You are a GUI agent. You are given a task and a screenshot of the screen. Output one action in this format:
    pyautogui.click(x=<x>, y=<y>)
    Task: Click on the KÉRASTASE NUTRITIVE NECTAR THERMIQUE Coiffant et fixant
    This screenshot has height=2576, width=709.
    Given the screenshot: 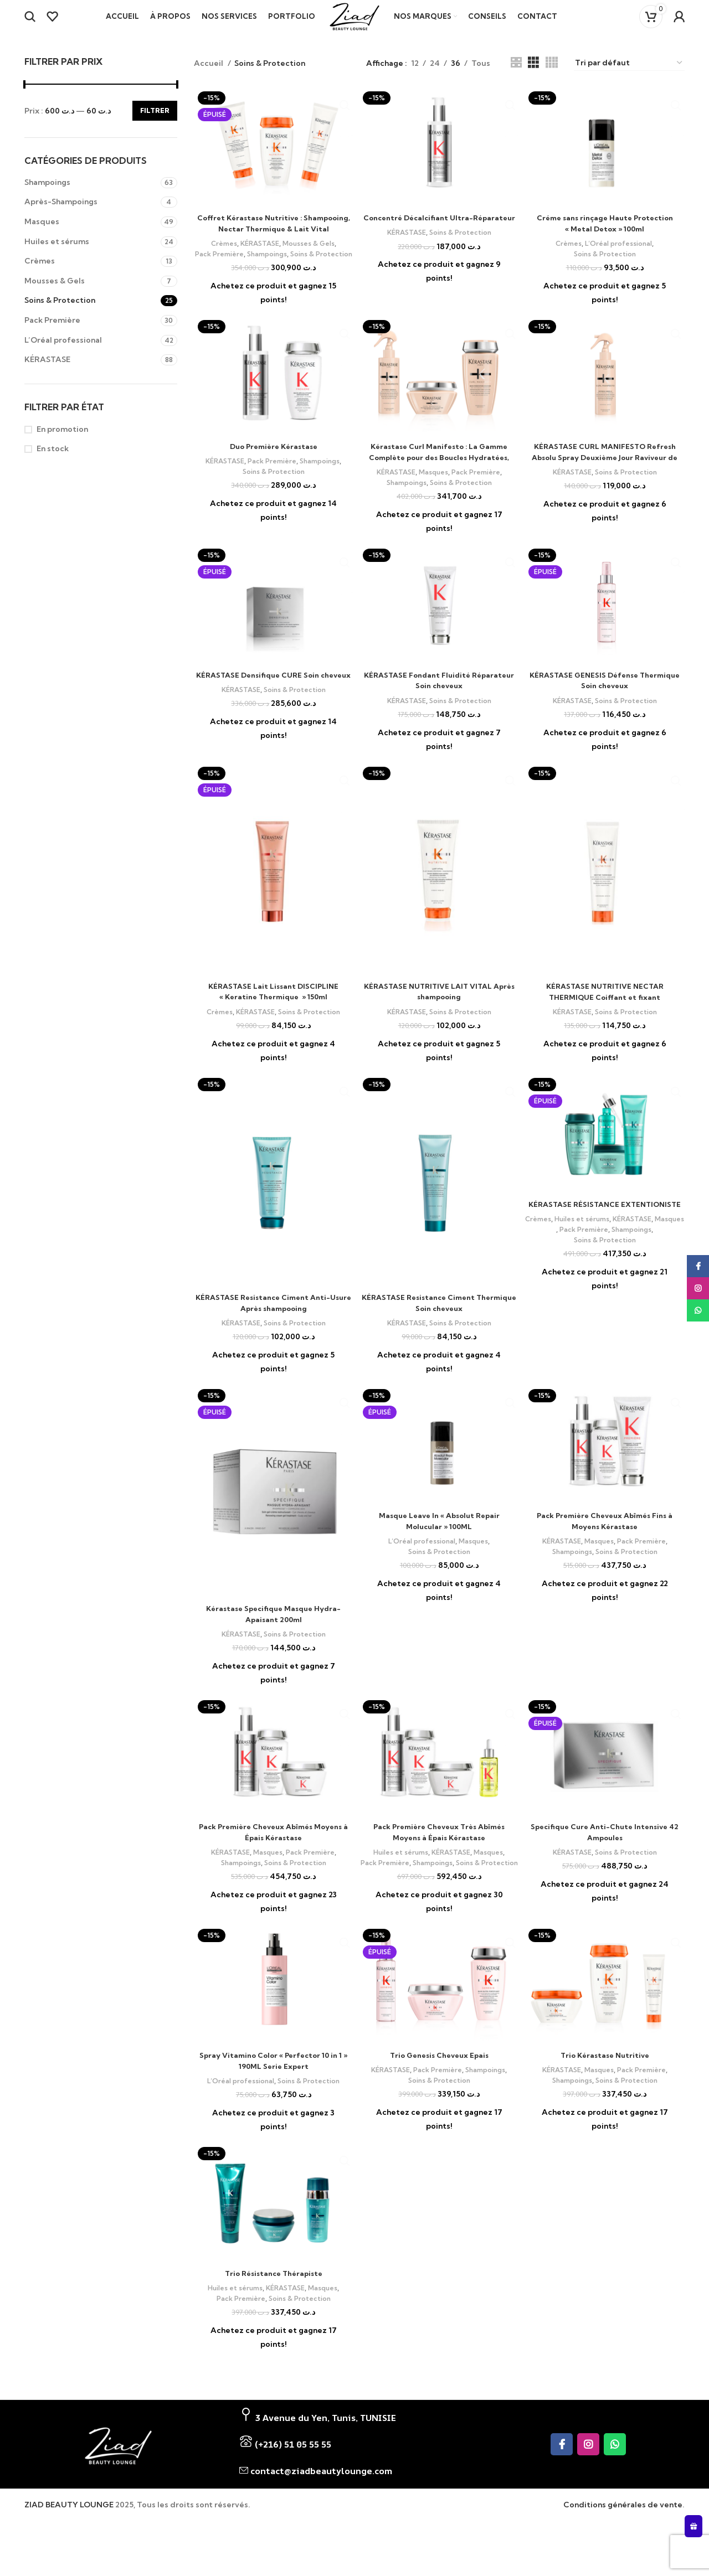 What is the action you would take?
    pyautogui.click(x=605, y=1014)
    